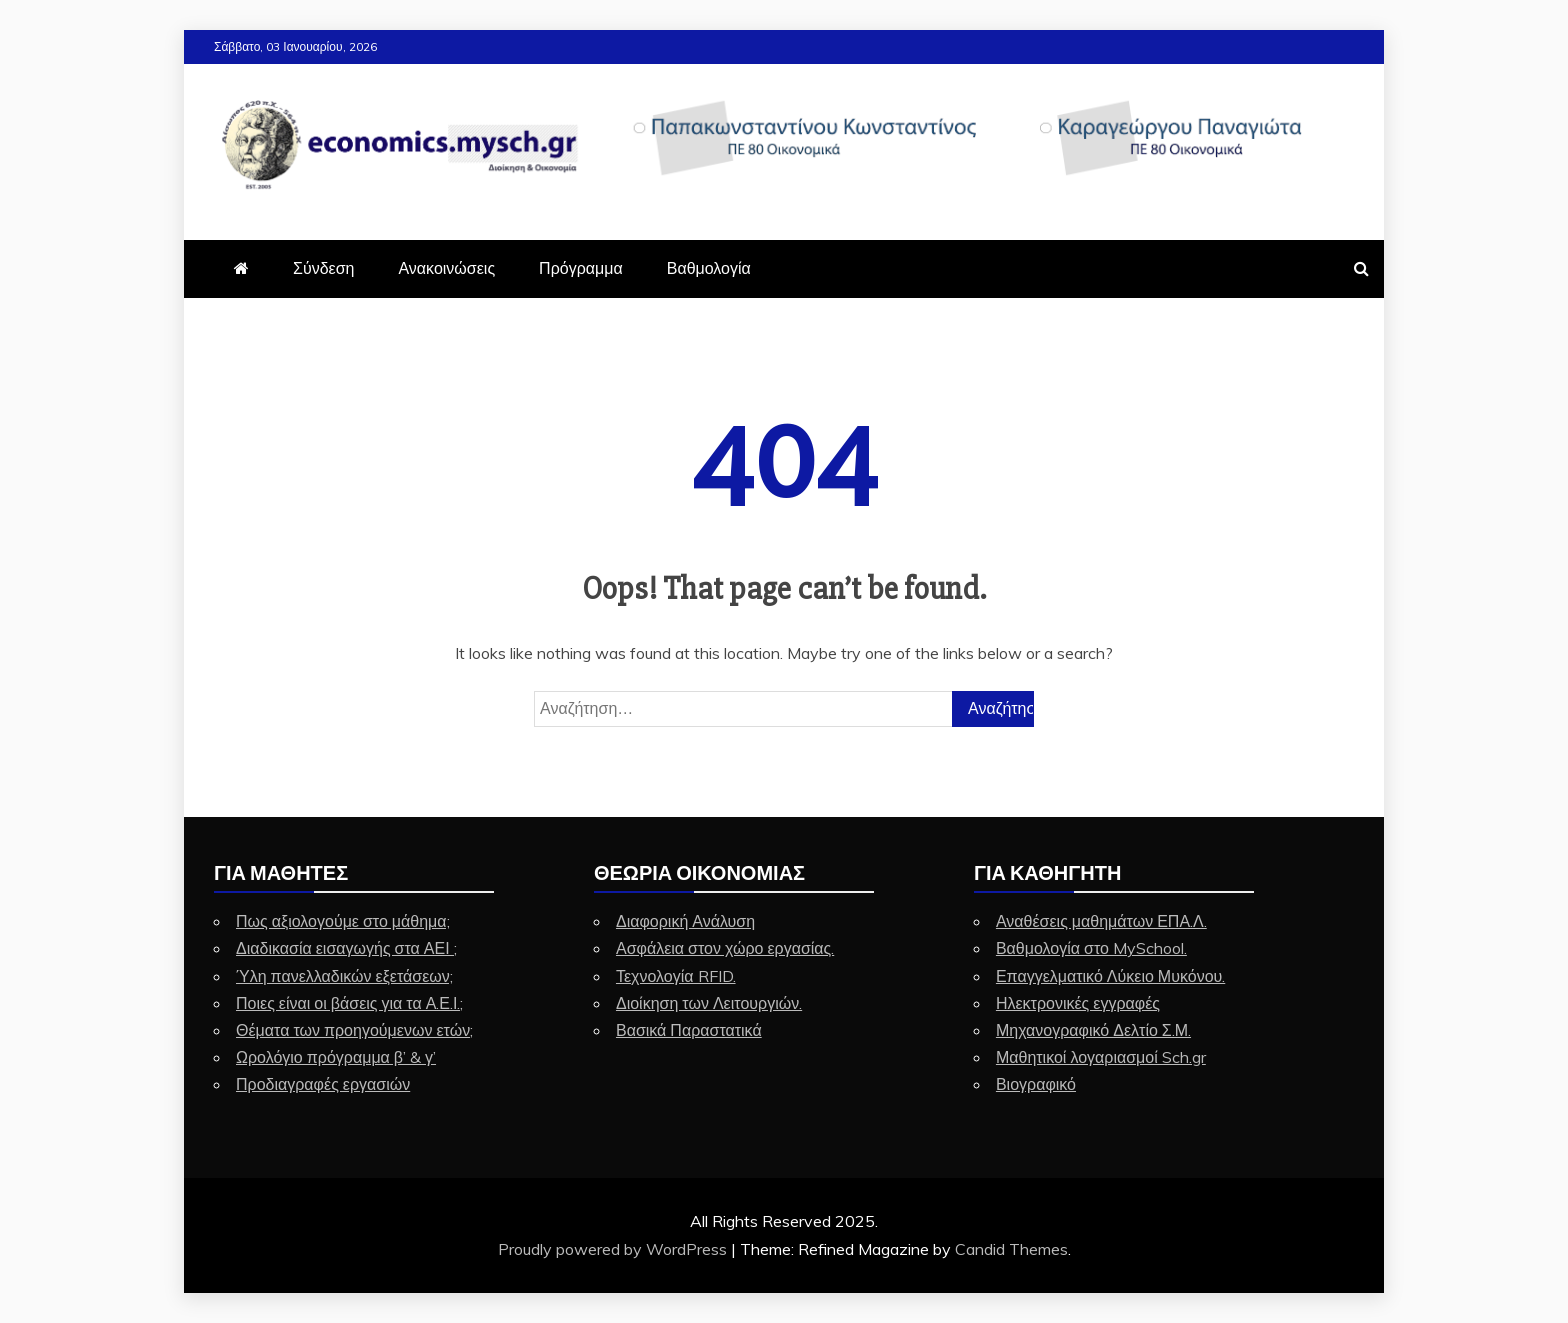 This screenshot has height=1323, width=1568. What do you see at coordinates (709, 1003) in the screenshot?
I see `Διοίκηση των Λειτουργιών.` at bounding box center [709, 1003].